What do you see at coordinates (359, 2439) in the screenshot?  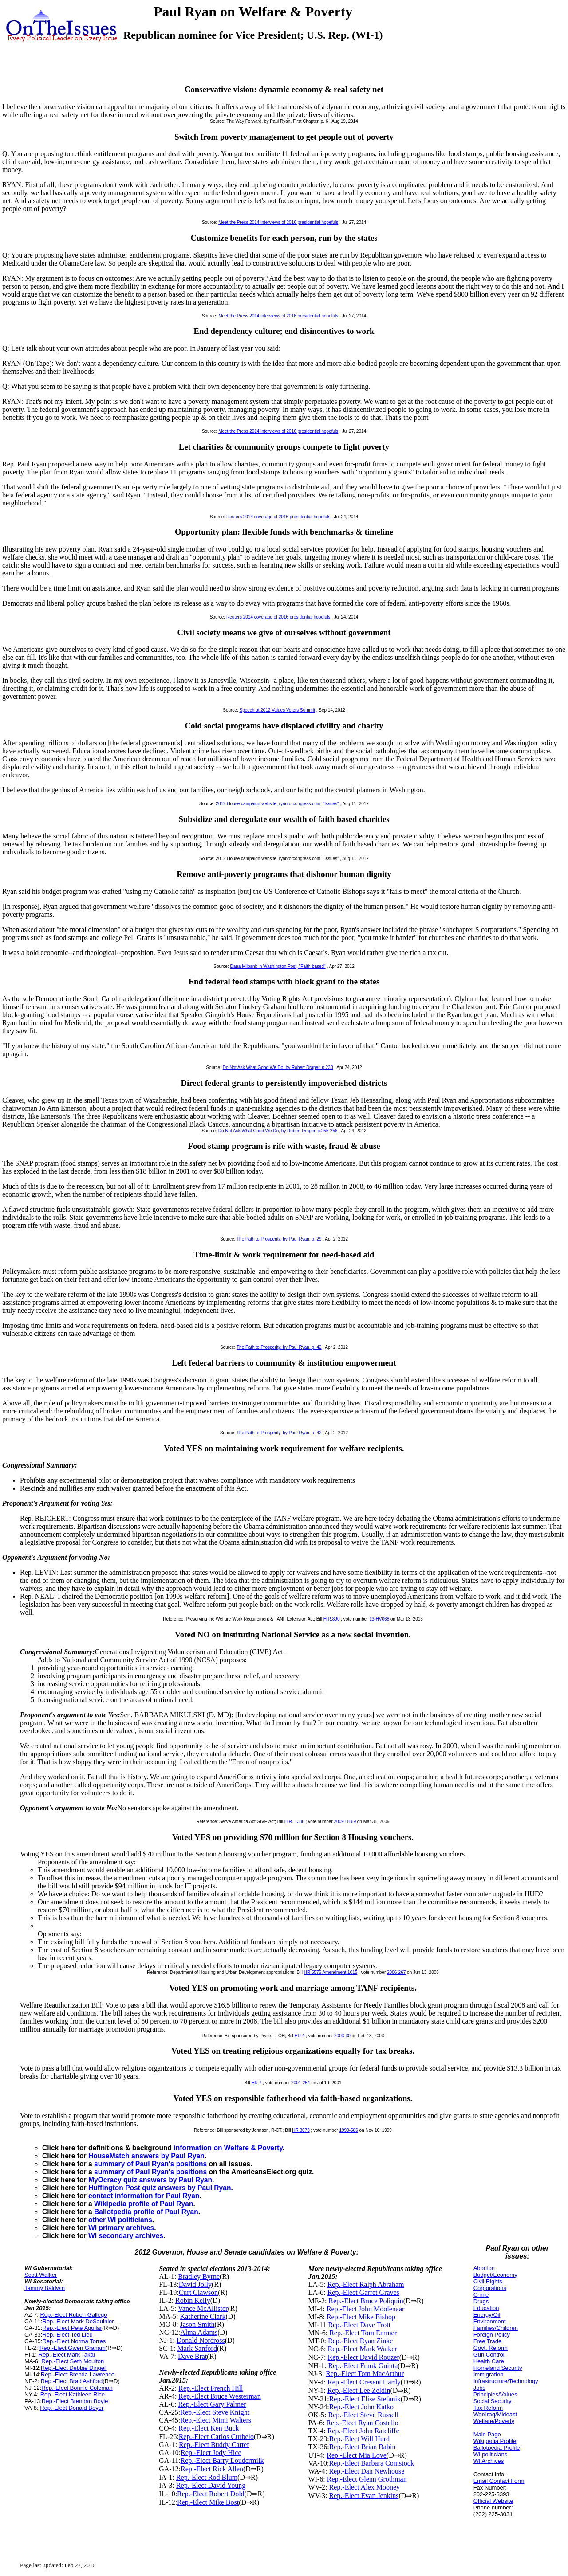 I see `Rep.-Elect Will Hurd` at bounding box center [359, 2439].